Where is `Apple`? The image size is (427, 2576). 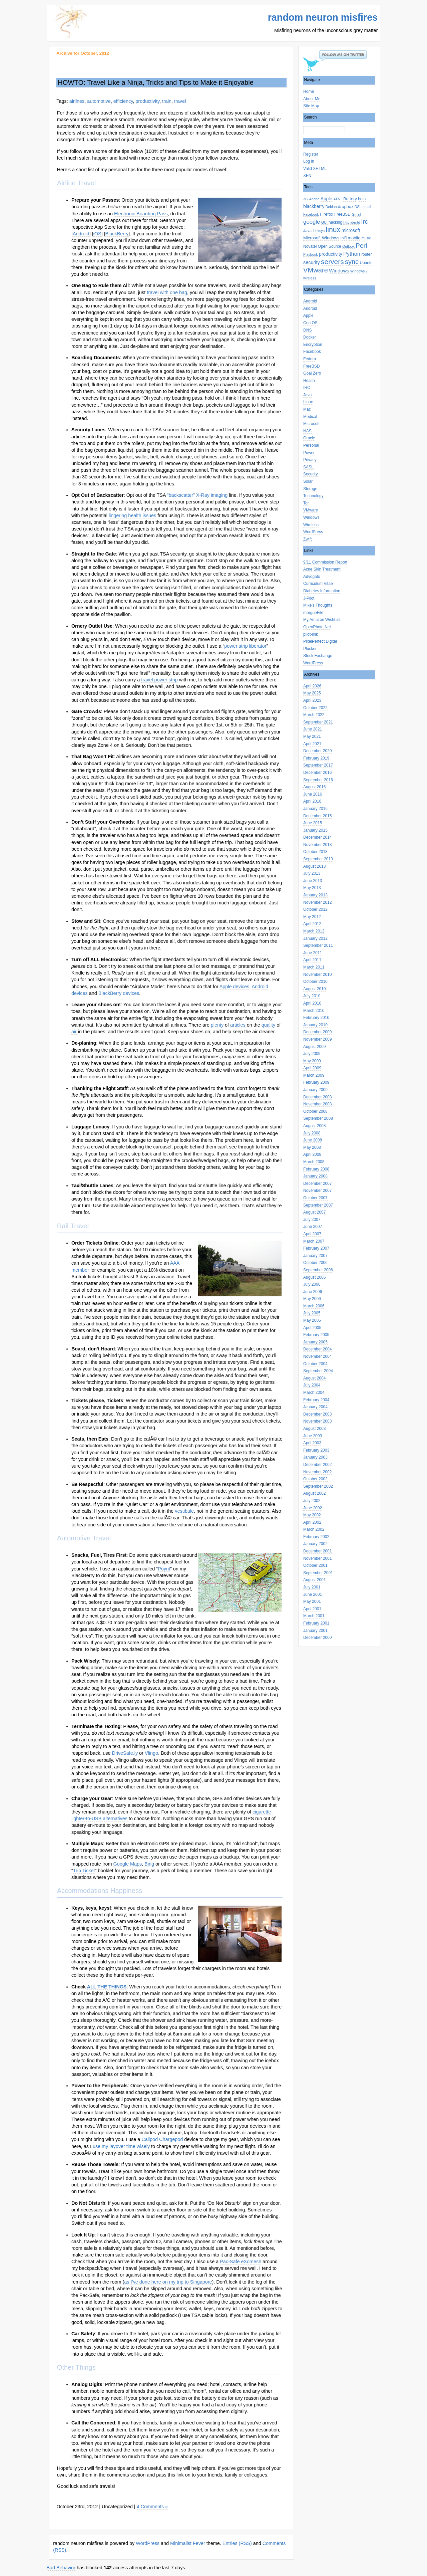 Apple is located at coordinates (308, 315).